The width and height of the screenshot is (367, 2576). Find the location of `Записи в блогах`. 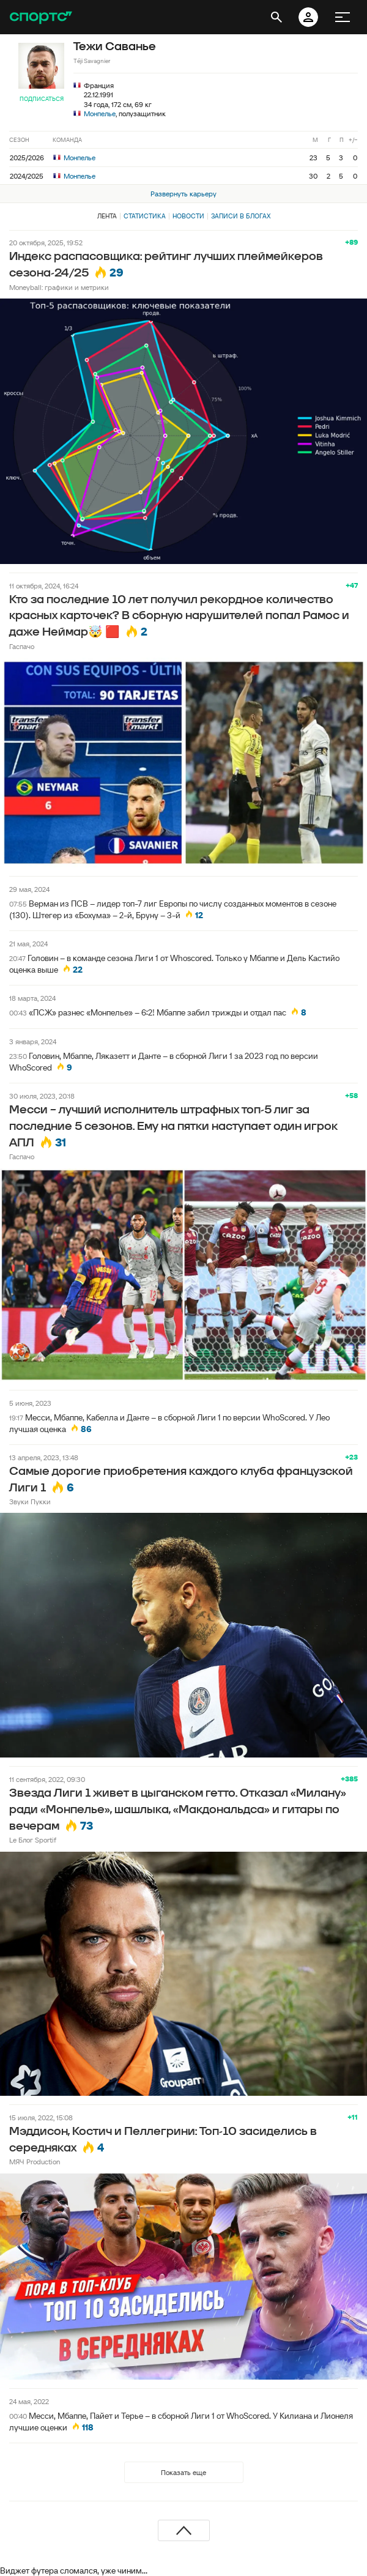

Записи в блогах is located at coordinates (240, 216).